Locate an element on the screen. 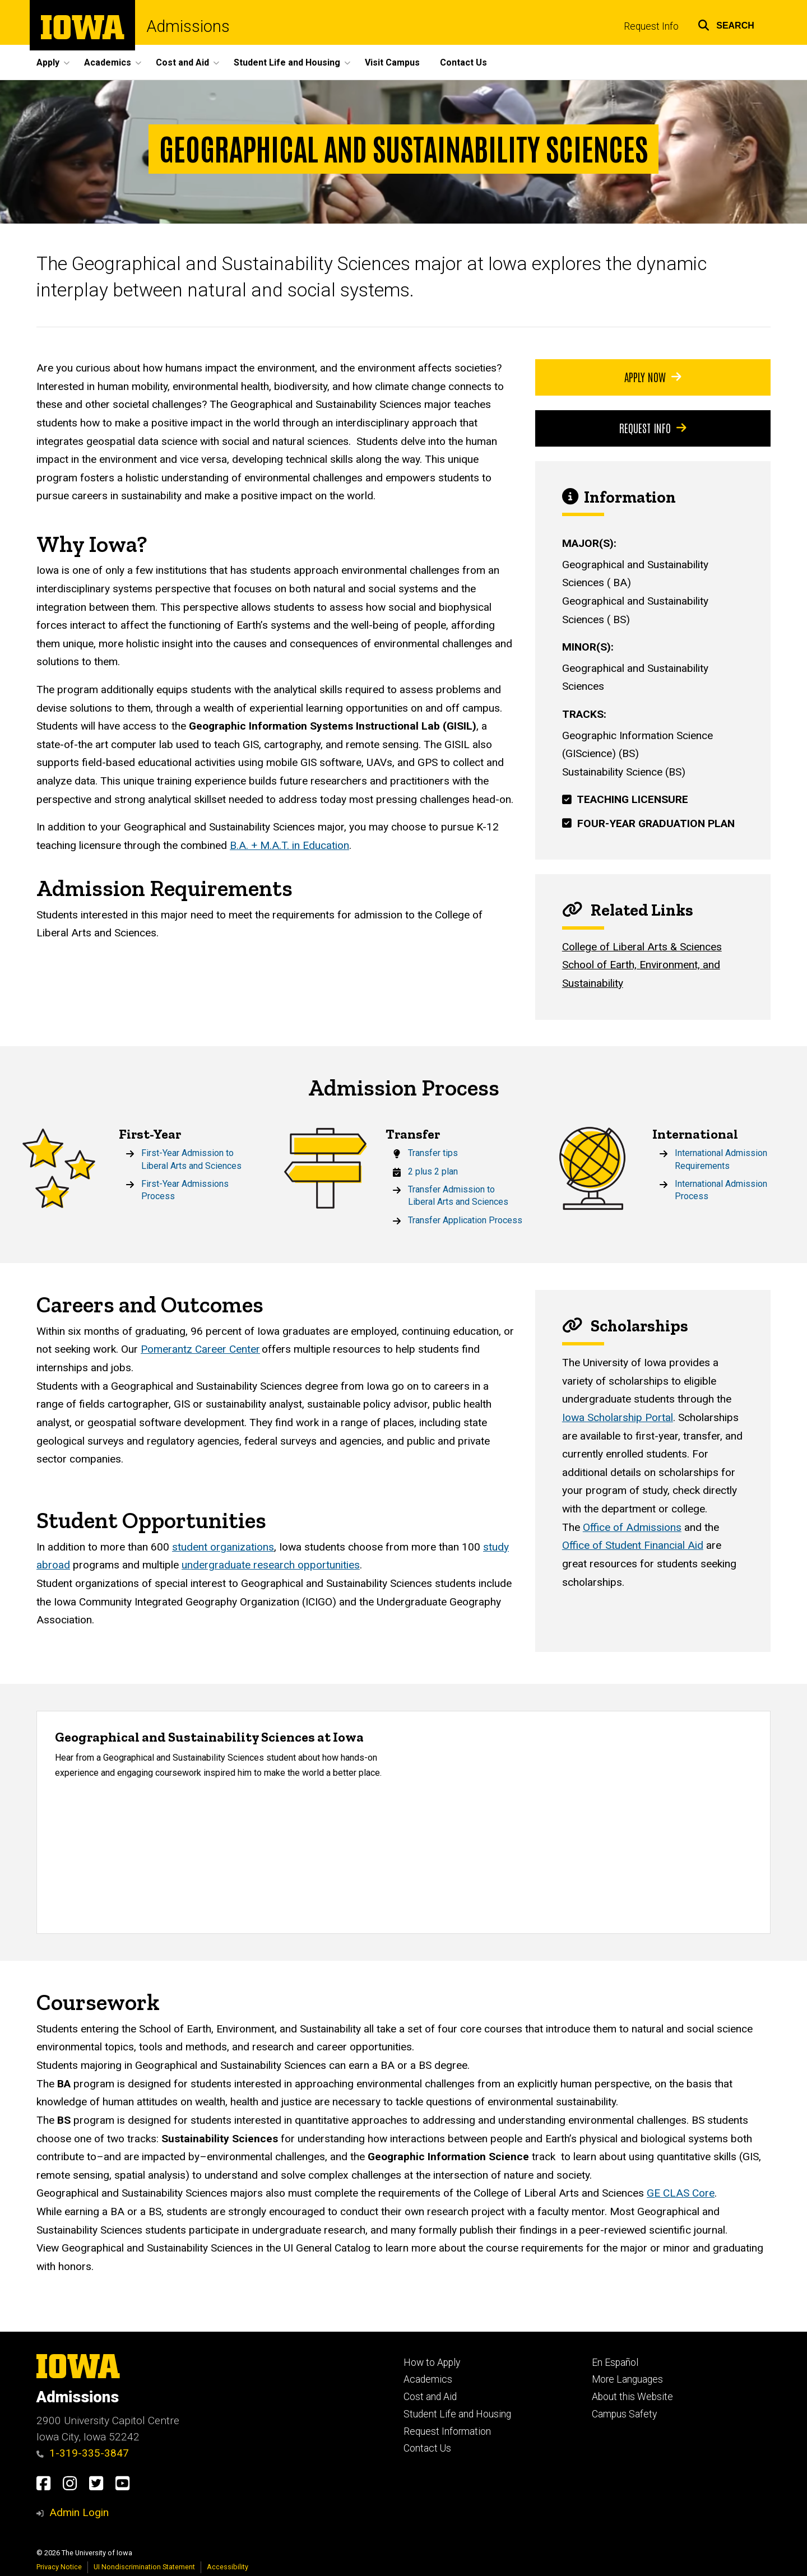 The width and height of the screenshot is (807, 2576). Admissions is located at coordinates (188, 26).